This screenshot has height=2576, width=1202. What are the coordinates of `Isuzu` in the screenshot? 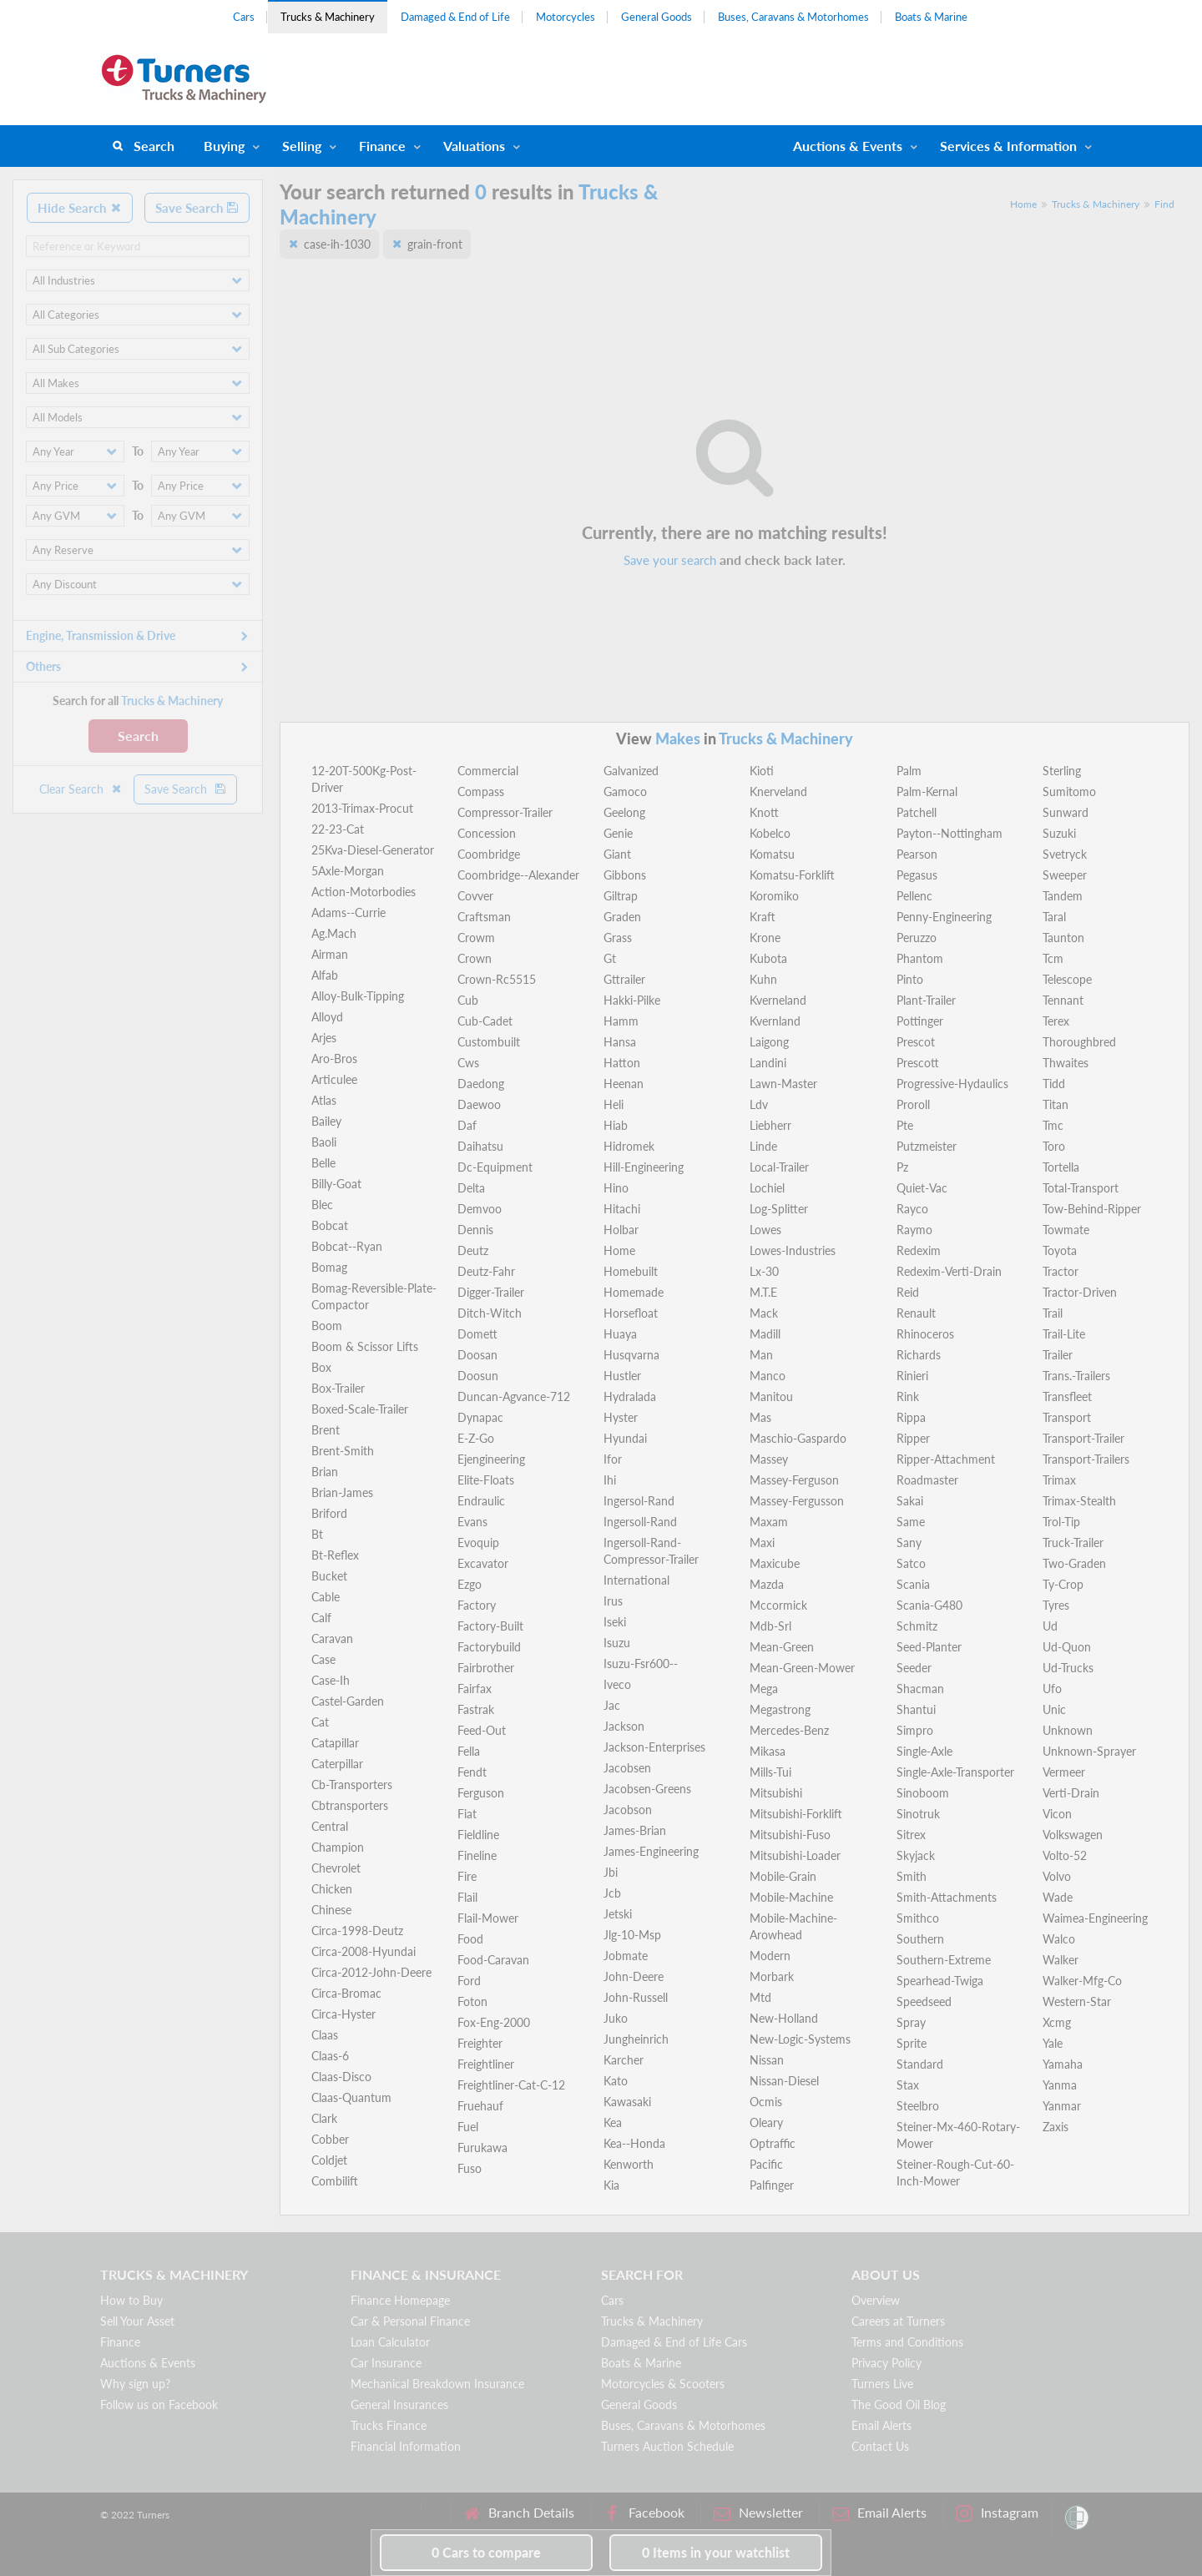 It's located at (617, 1643).